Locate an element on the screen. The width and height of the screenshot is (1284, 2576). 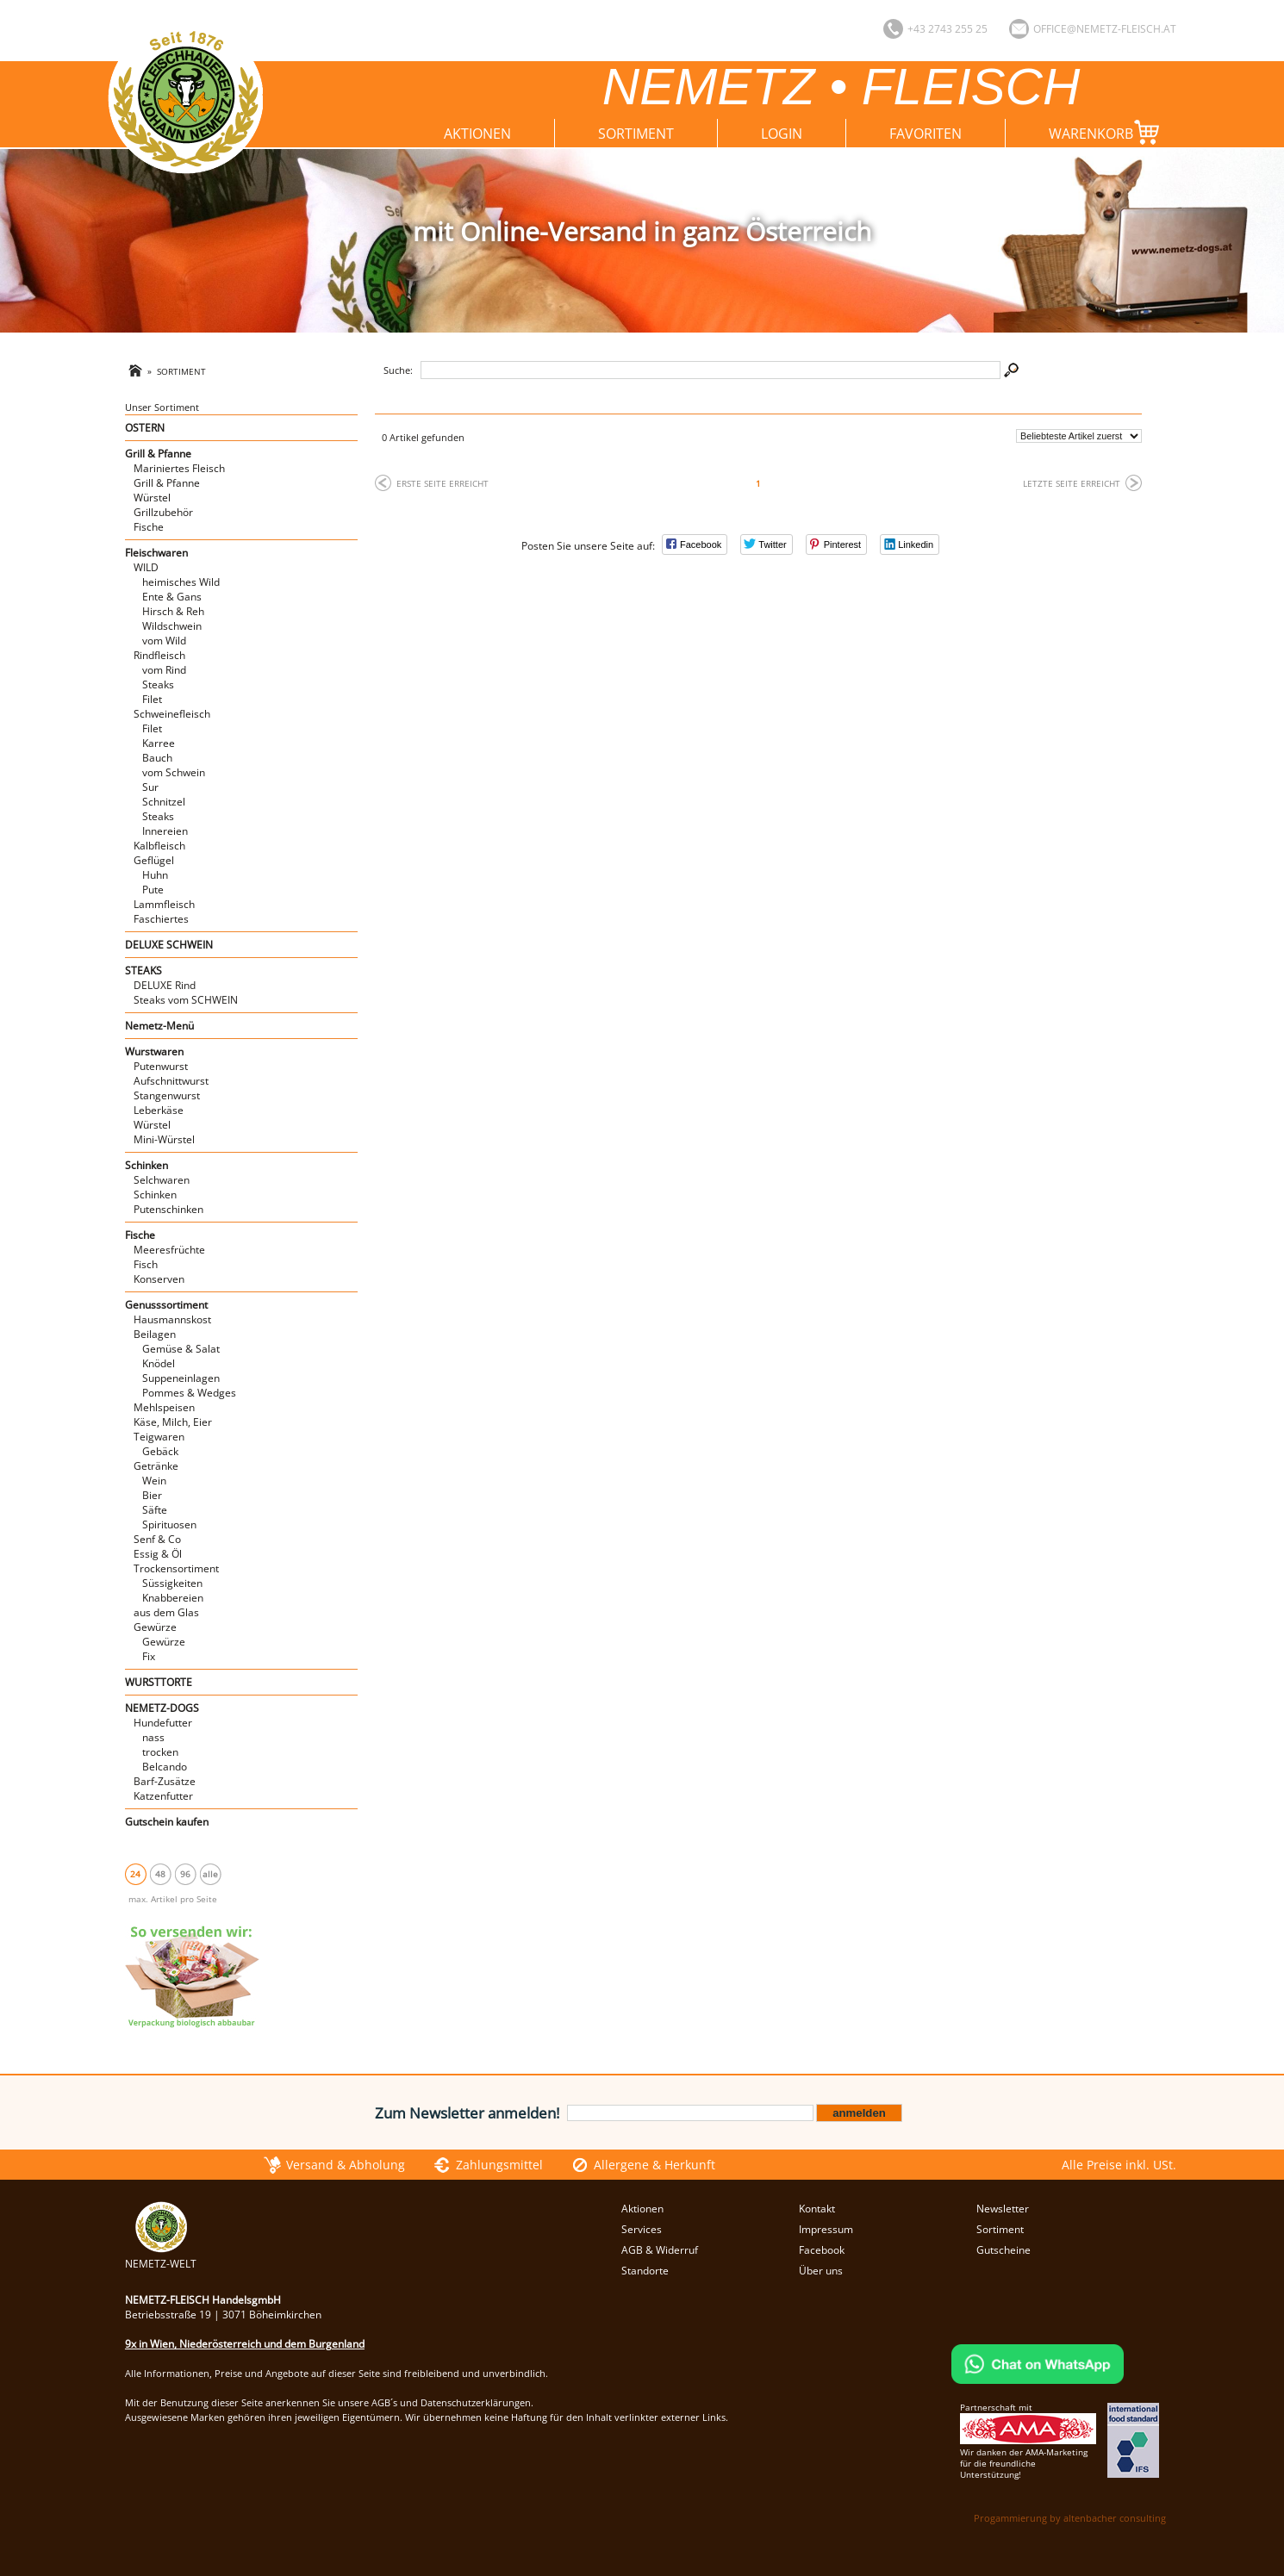
Standorte is located at coordinates (645, 2270).